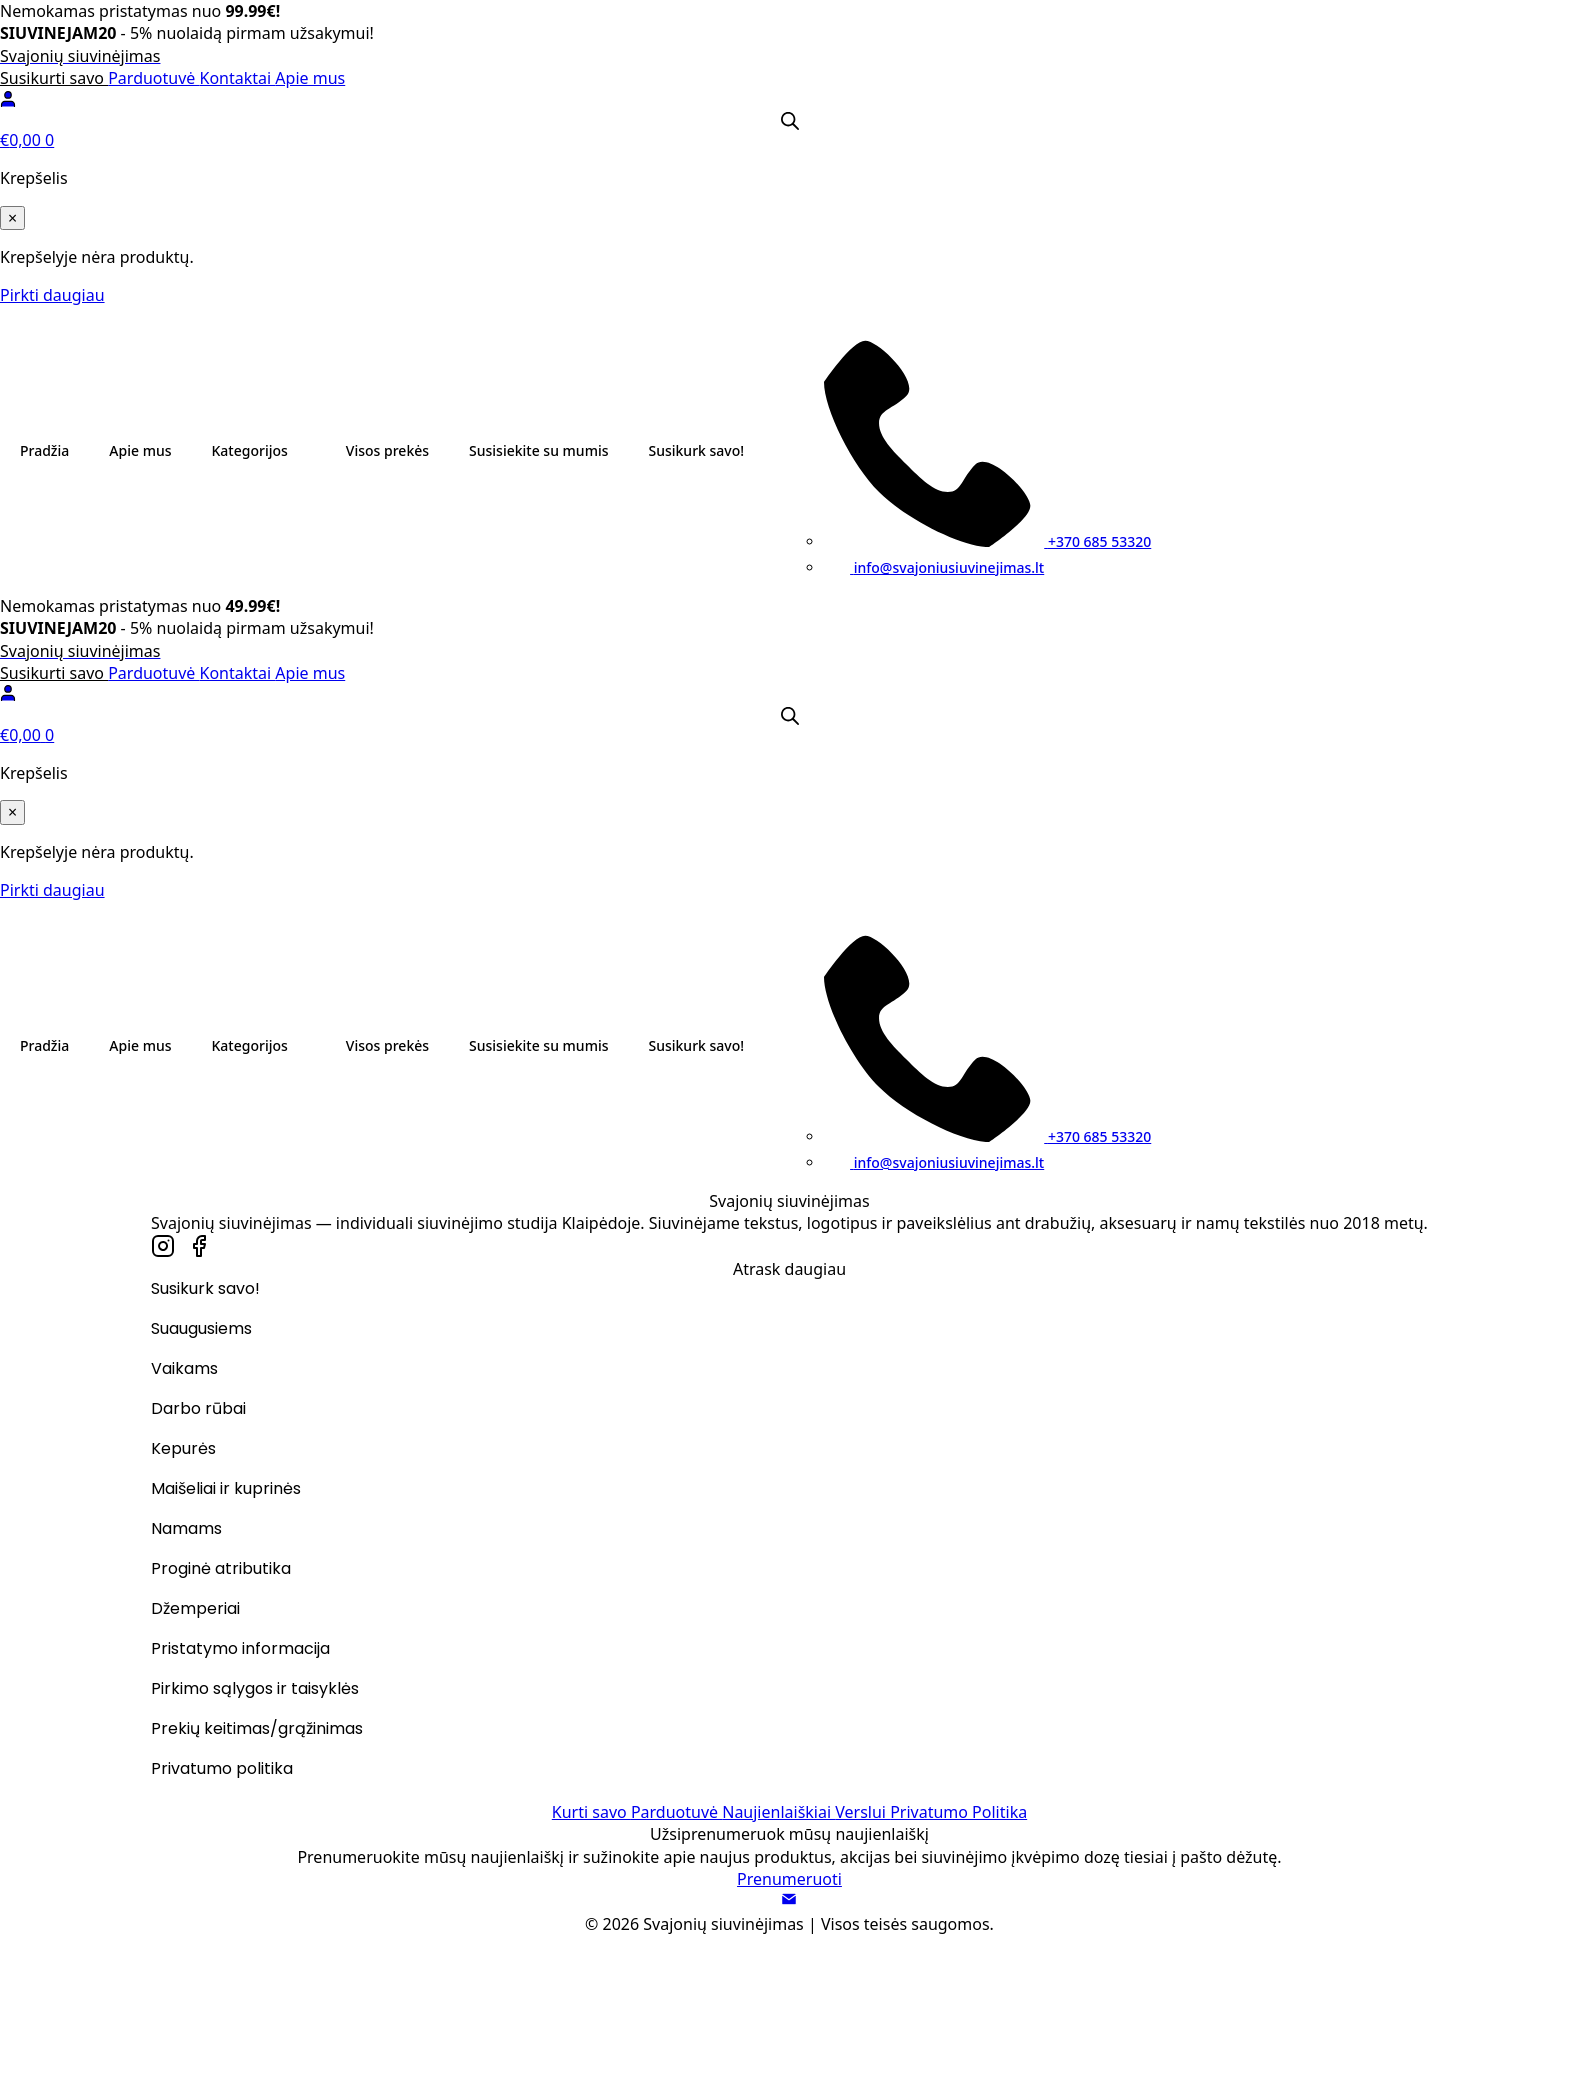 The image size is (1579, 2092). I want to click on Susisiekite su mumis, so click(538, 450).